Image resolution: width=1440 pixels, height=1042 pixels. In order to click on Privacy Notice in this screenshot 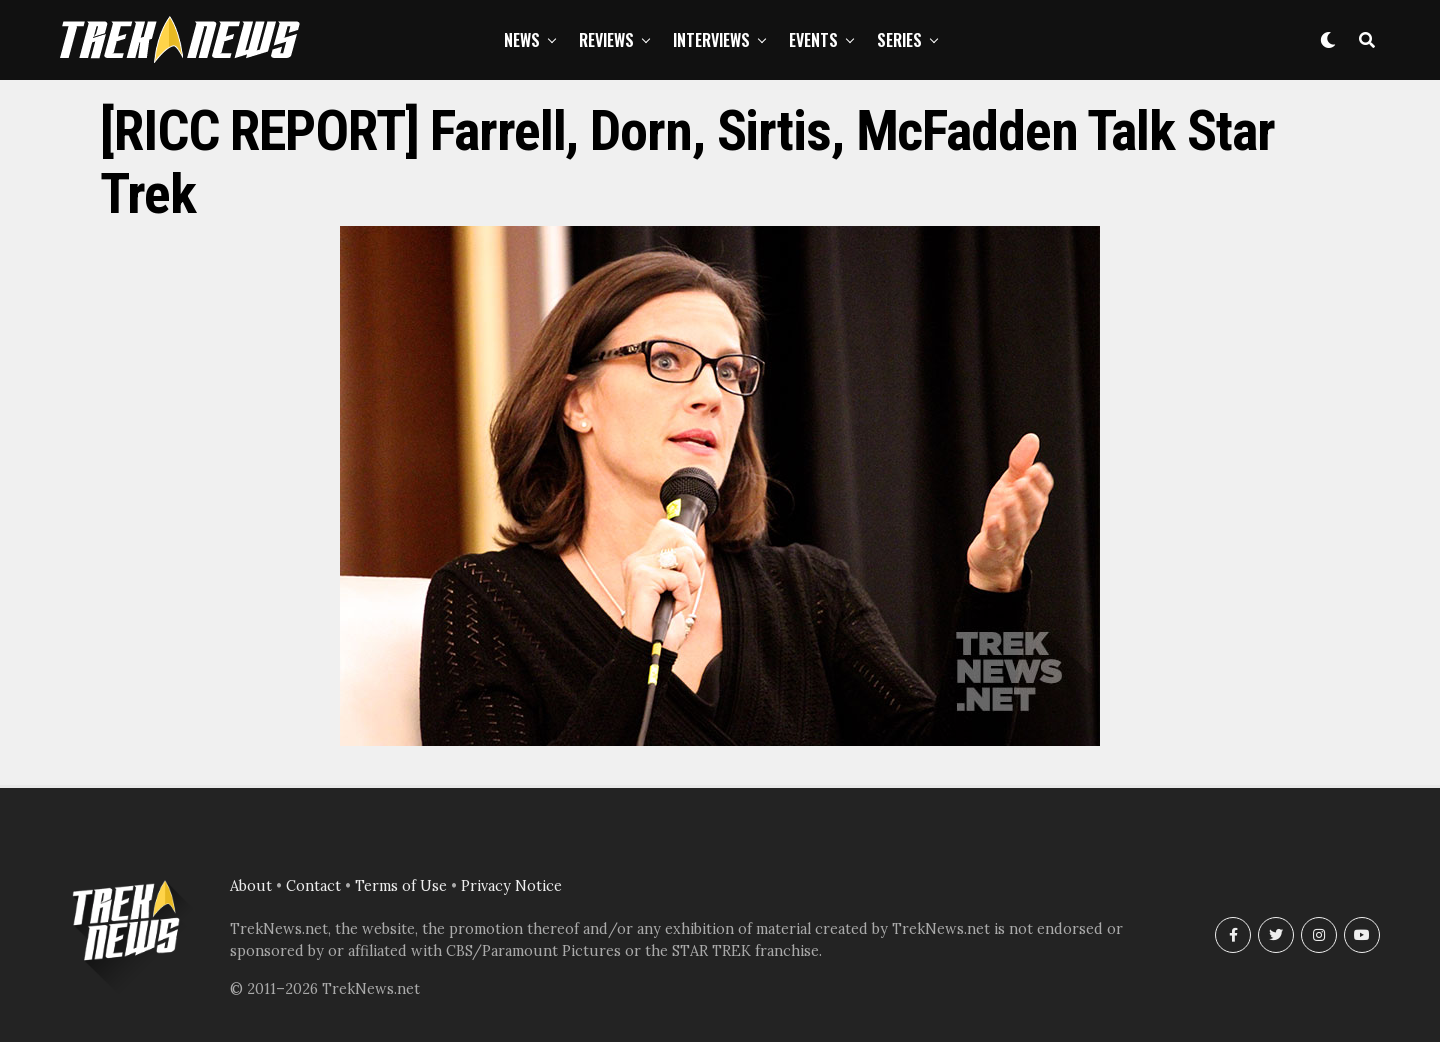, I will do `click(511, 886)`.